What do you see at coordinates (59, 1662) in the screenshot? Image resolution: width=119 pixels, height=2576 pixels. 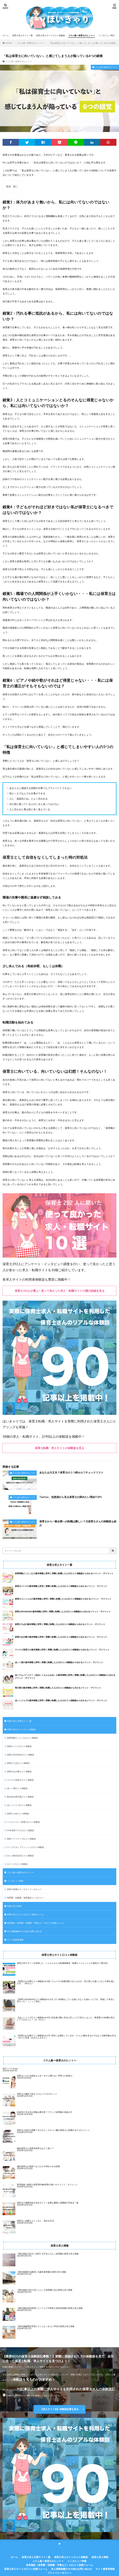 I see `ほいく畑の基本情報と評判｜実際に転職した人の口コミ体験談から分かるメリット・デメリット` at bounding box center [59, 1662].